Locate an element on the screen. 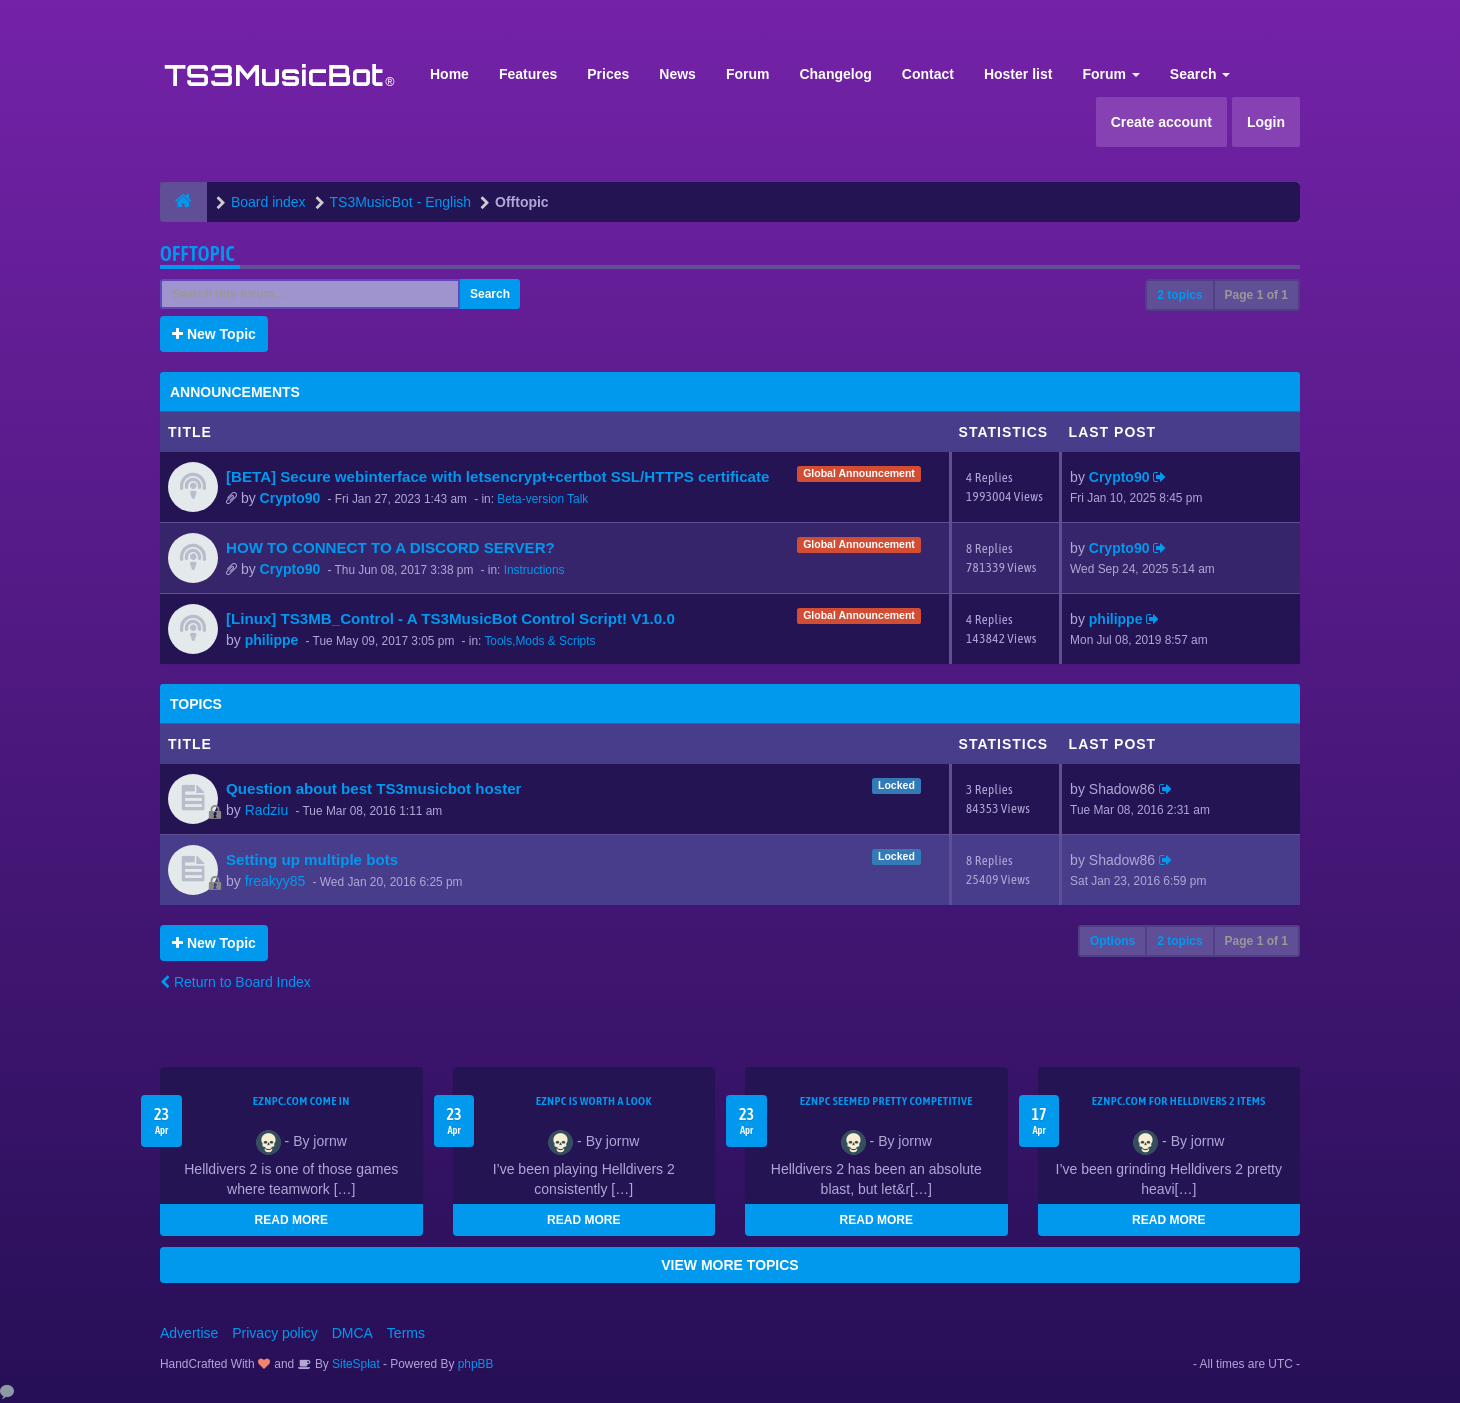  HOW TO CONNECT TO A DISCORD SERVER? is located at coordinates (390, 547).